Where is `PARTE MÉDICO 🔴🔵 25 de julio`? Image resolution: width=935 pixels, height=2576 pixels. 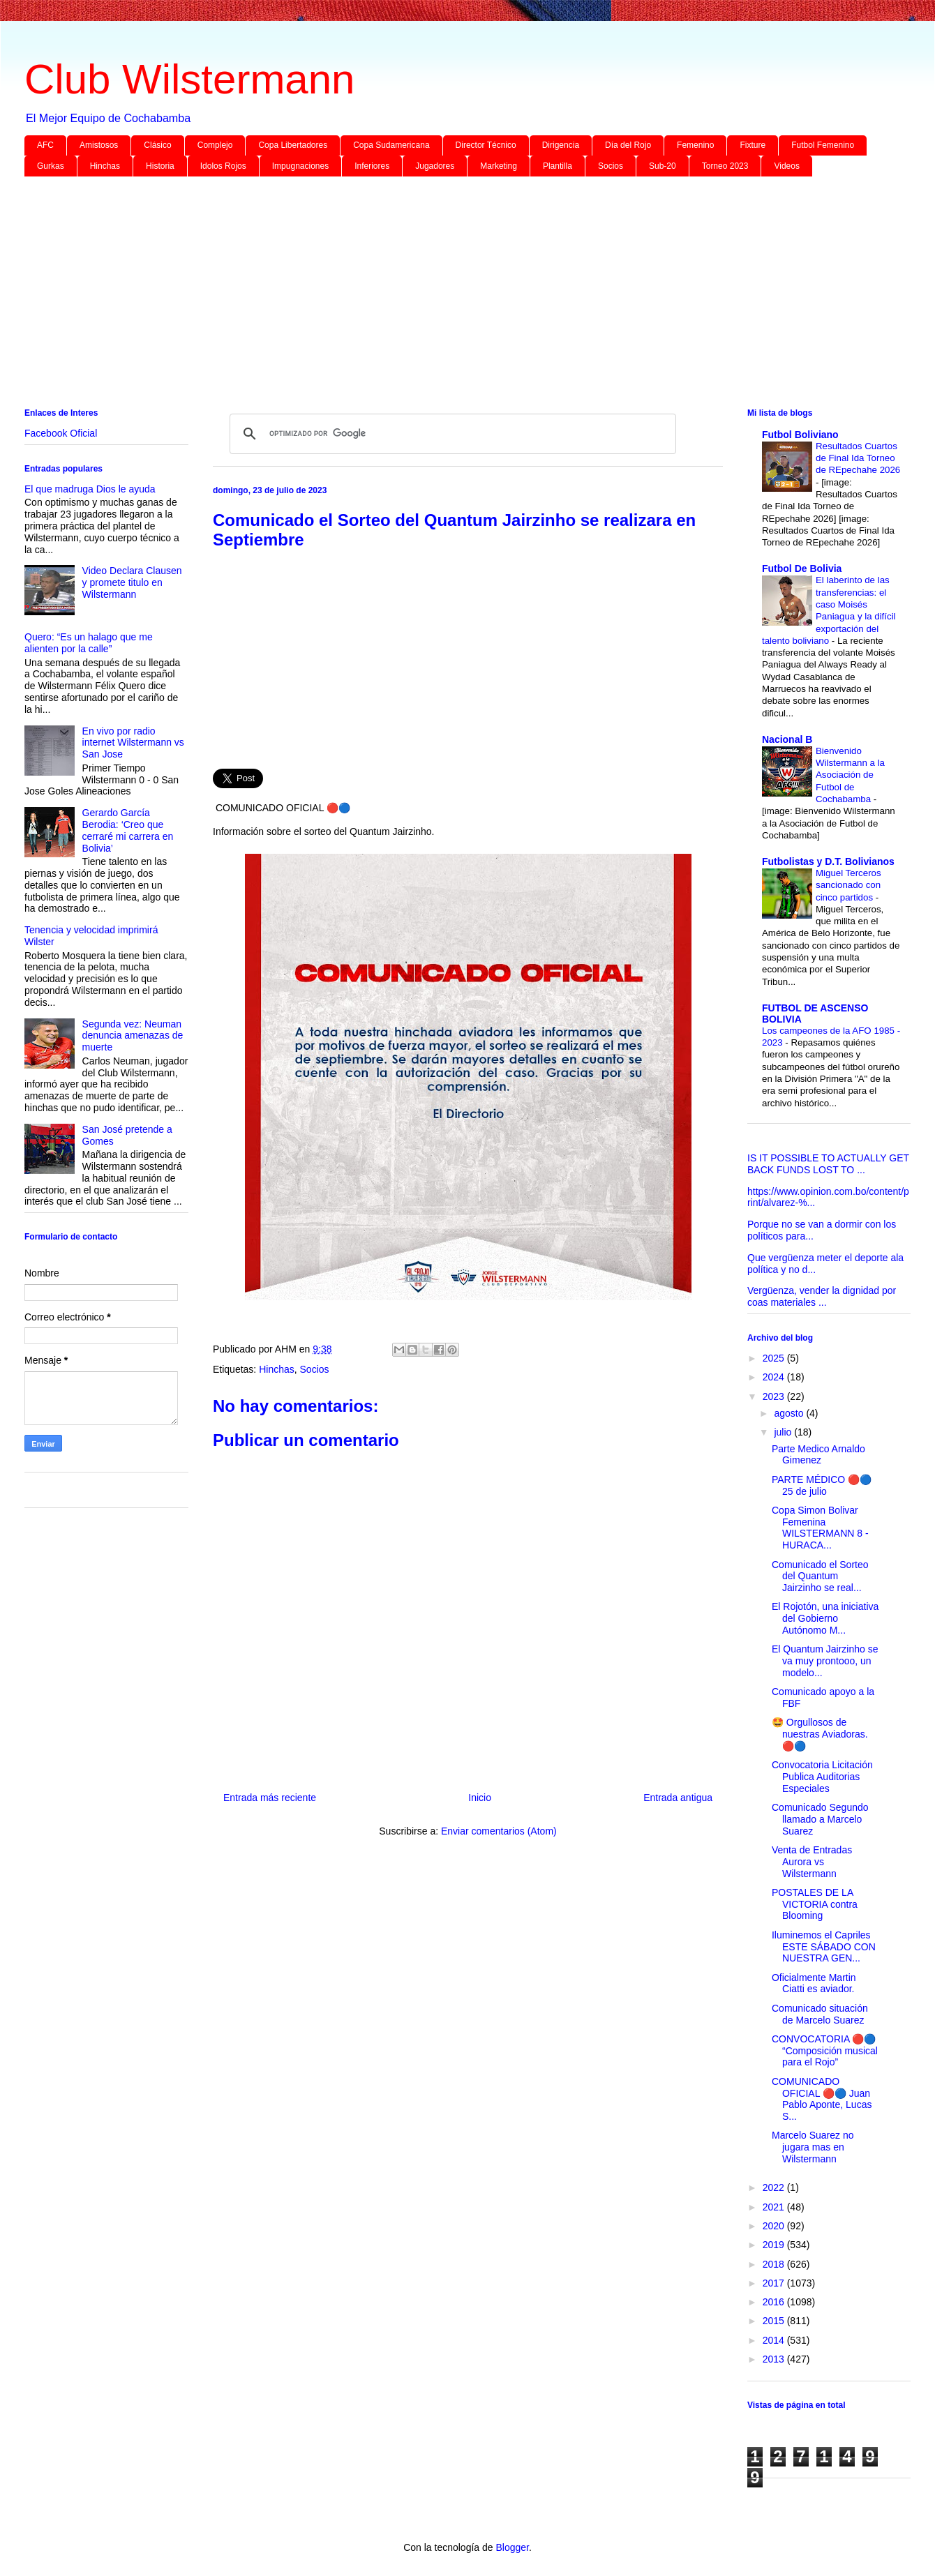
PARTE MÉDICO 🔴🔵 25 de julio is located at coordinates (822, 1485).